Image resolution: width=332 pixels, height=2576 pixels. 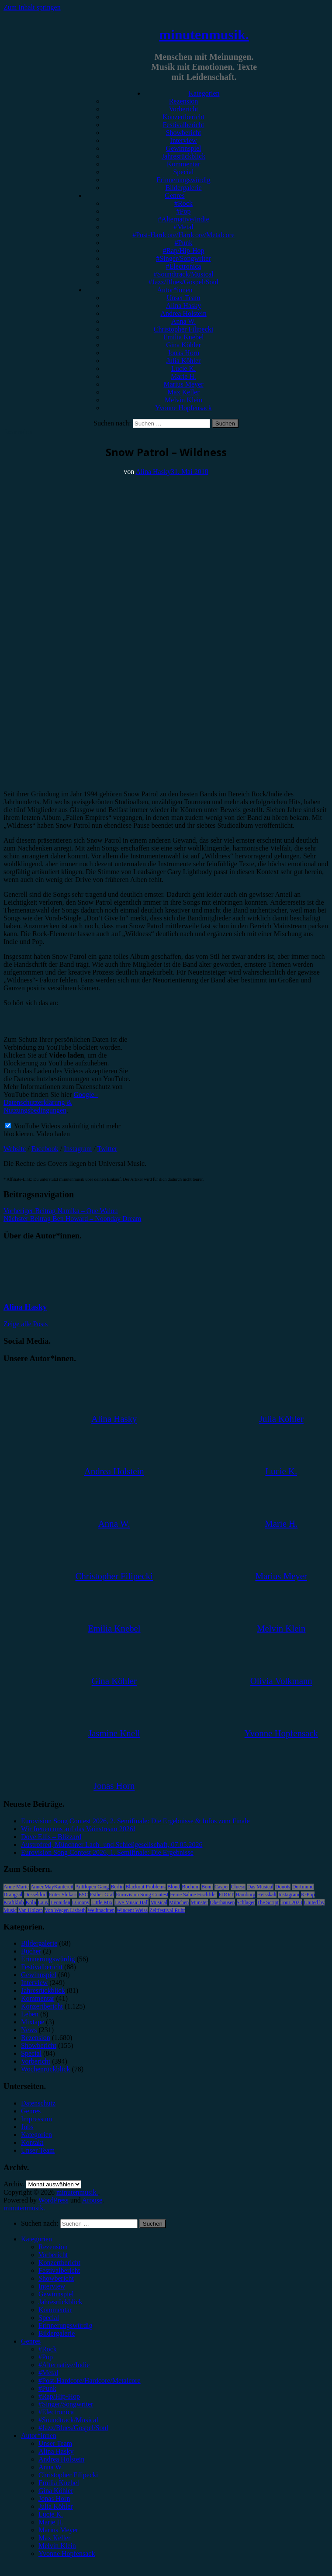 I want to click on #Post-Hardcore/Hardcore/Metalcore [menuitem], so click(x=89, y=2380).